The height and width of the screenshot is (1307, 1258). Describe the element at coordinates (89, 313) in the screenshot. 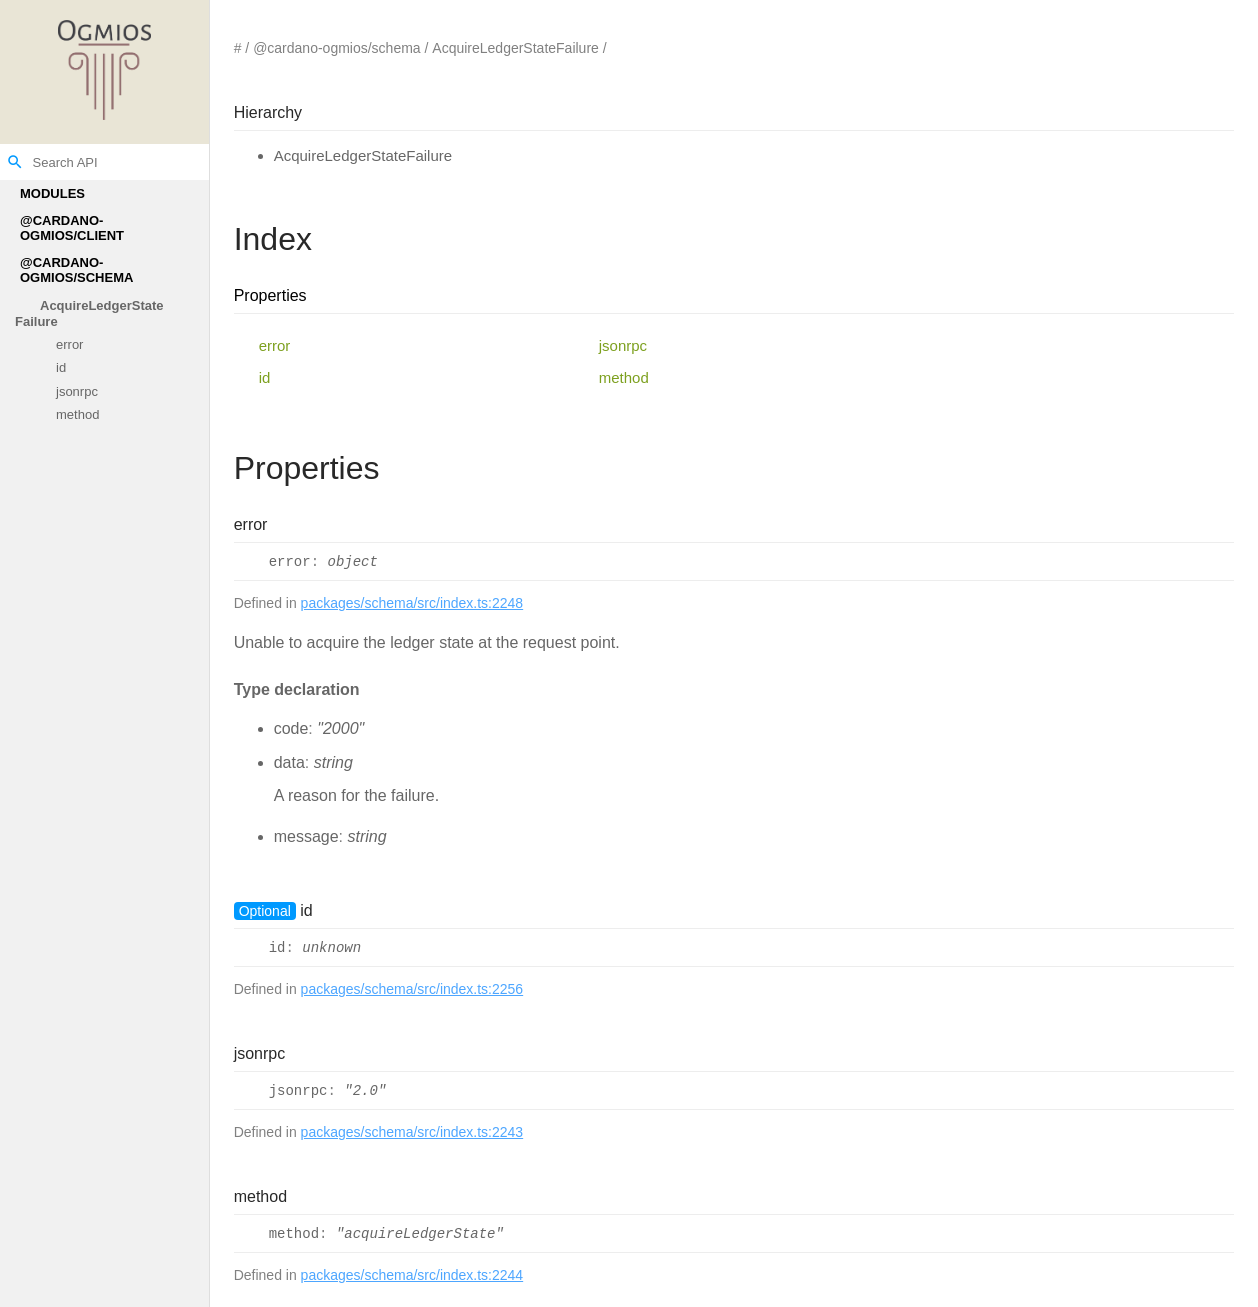

I see `AcquireLedgerStateFailure` at that location.